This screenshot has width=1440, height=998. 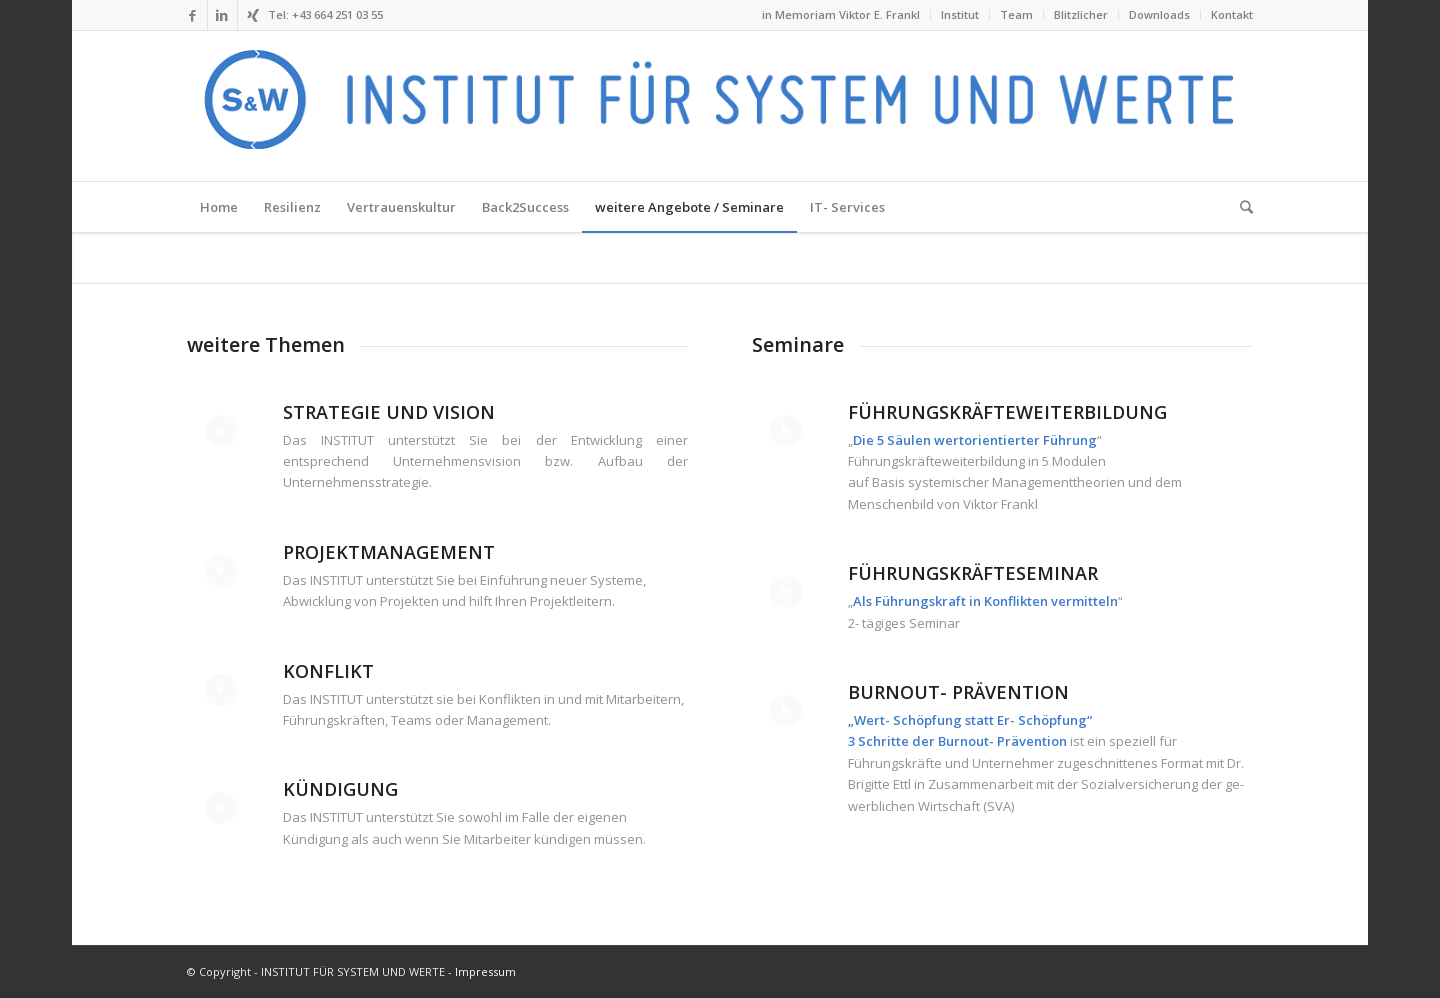 I want to click on Institut, so click(x=960, y=14).